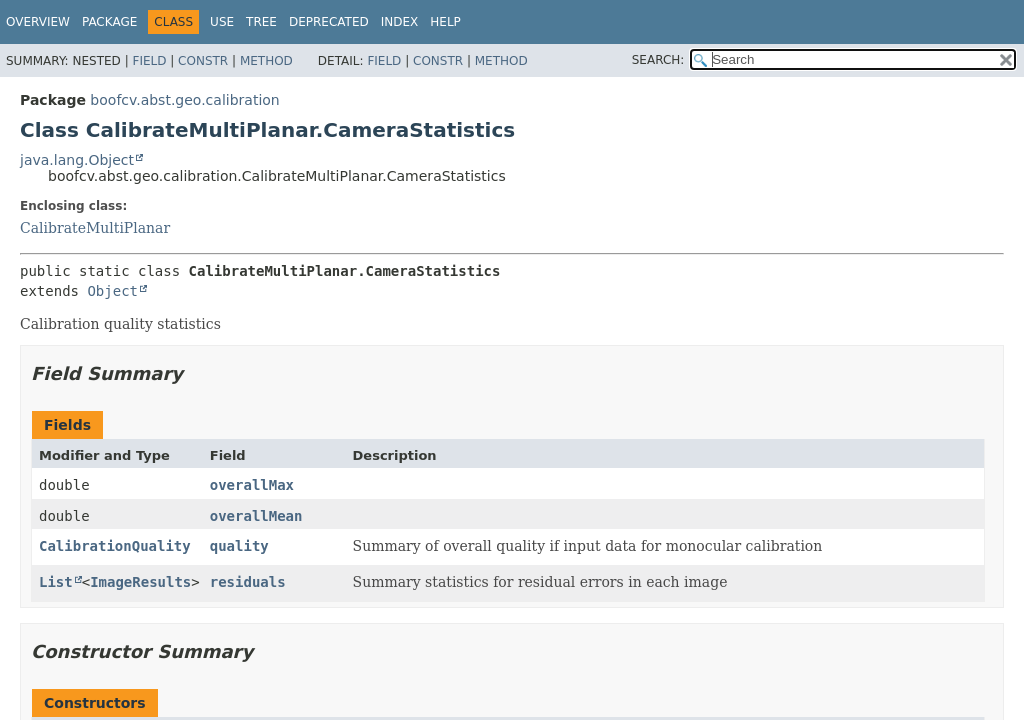  What do you see at coordinates (248, 582) in the screenshot?
I see `residuals` at bounding box center [248, 582].